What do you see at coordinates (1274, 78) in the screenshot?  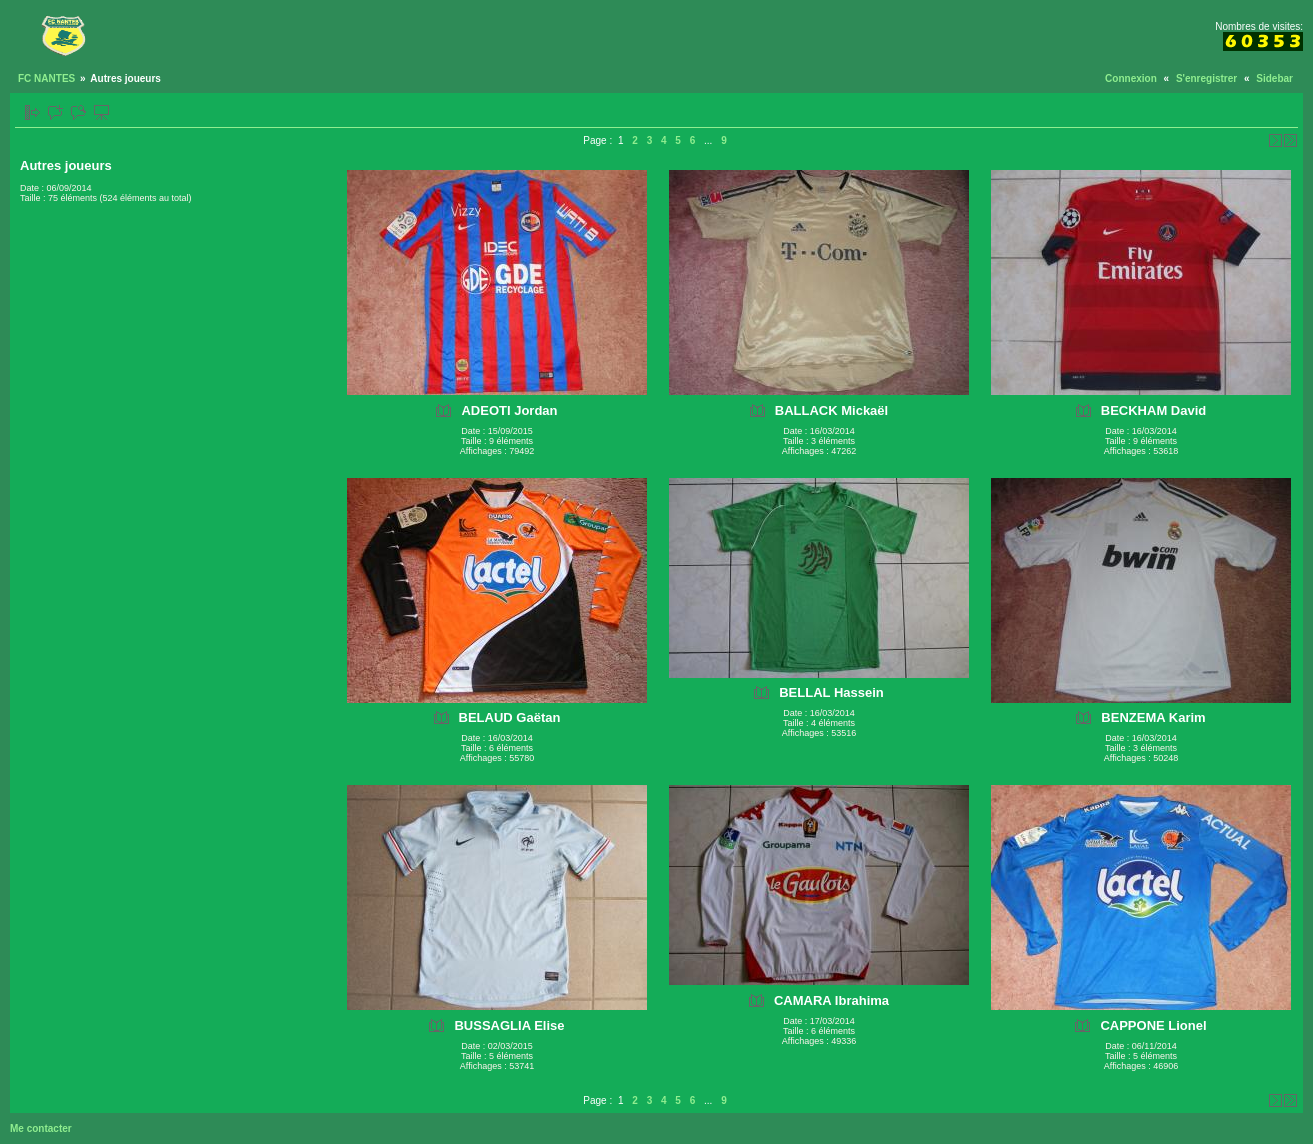 I see `Sidebar` at bounding box center [1274, 78].